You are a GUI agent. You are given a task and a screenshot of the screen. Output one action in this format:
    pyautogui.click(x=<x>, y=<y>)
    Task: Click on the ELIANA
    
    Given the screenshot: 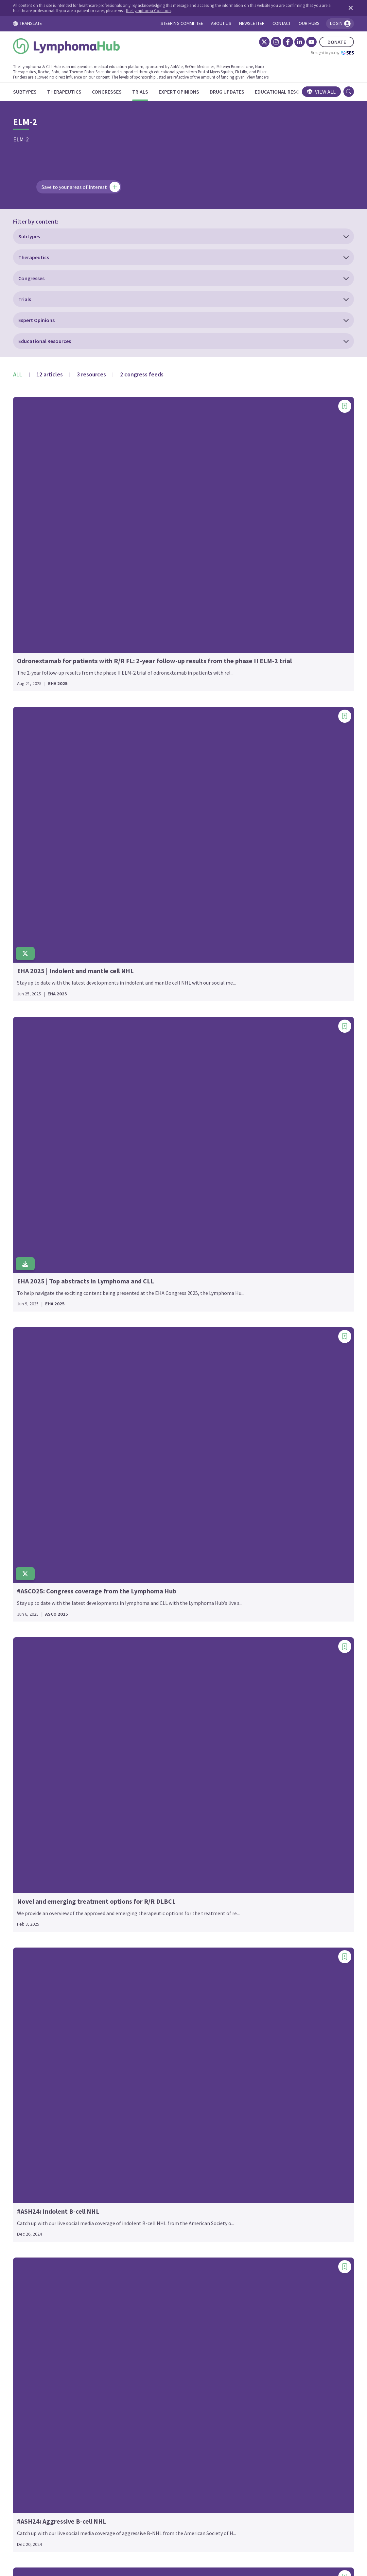 What is the action you would take?
    pyautogui.click(x=30, y=2135)
    